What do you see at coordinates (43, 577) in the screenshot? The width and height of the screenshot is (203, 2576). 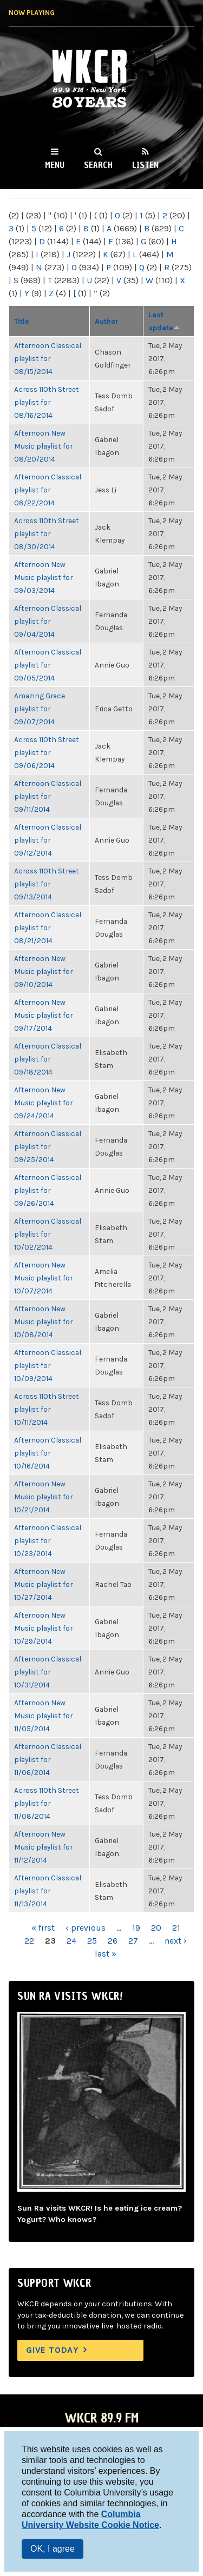 I see `Afternoon New Music playlist for 09/03/2014` at bounding box center [43, 577].